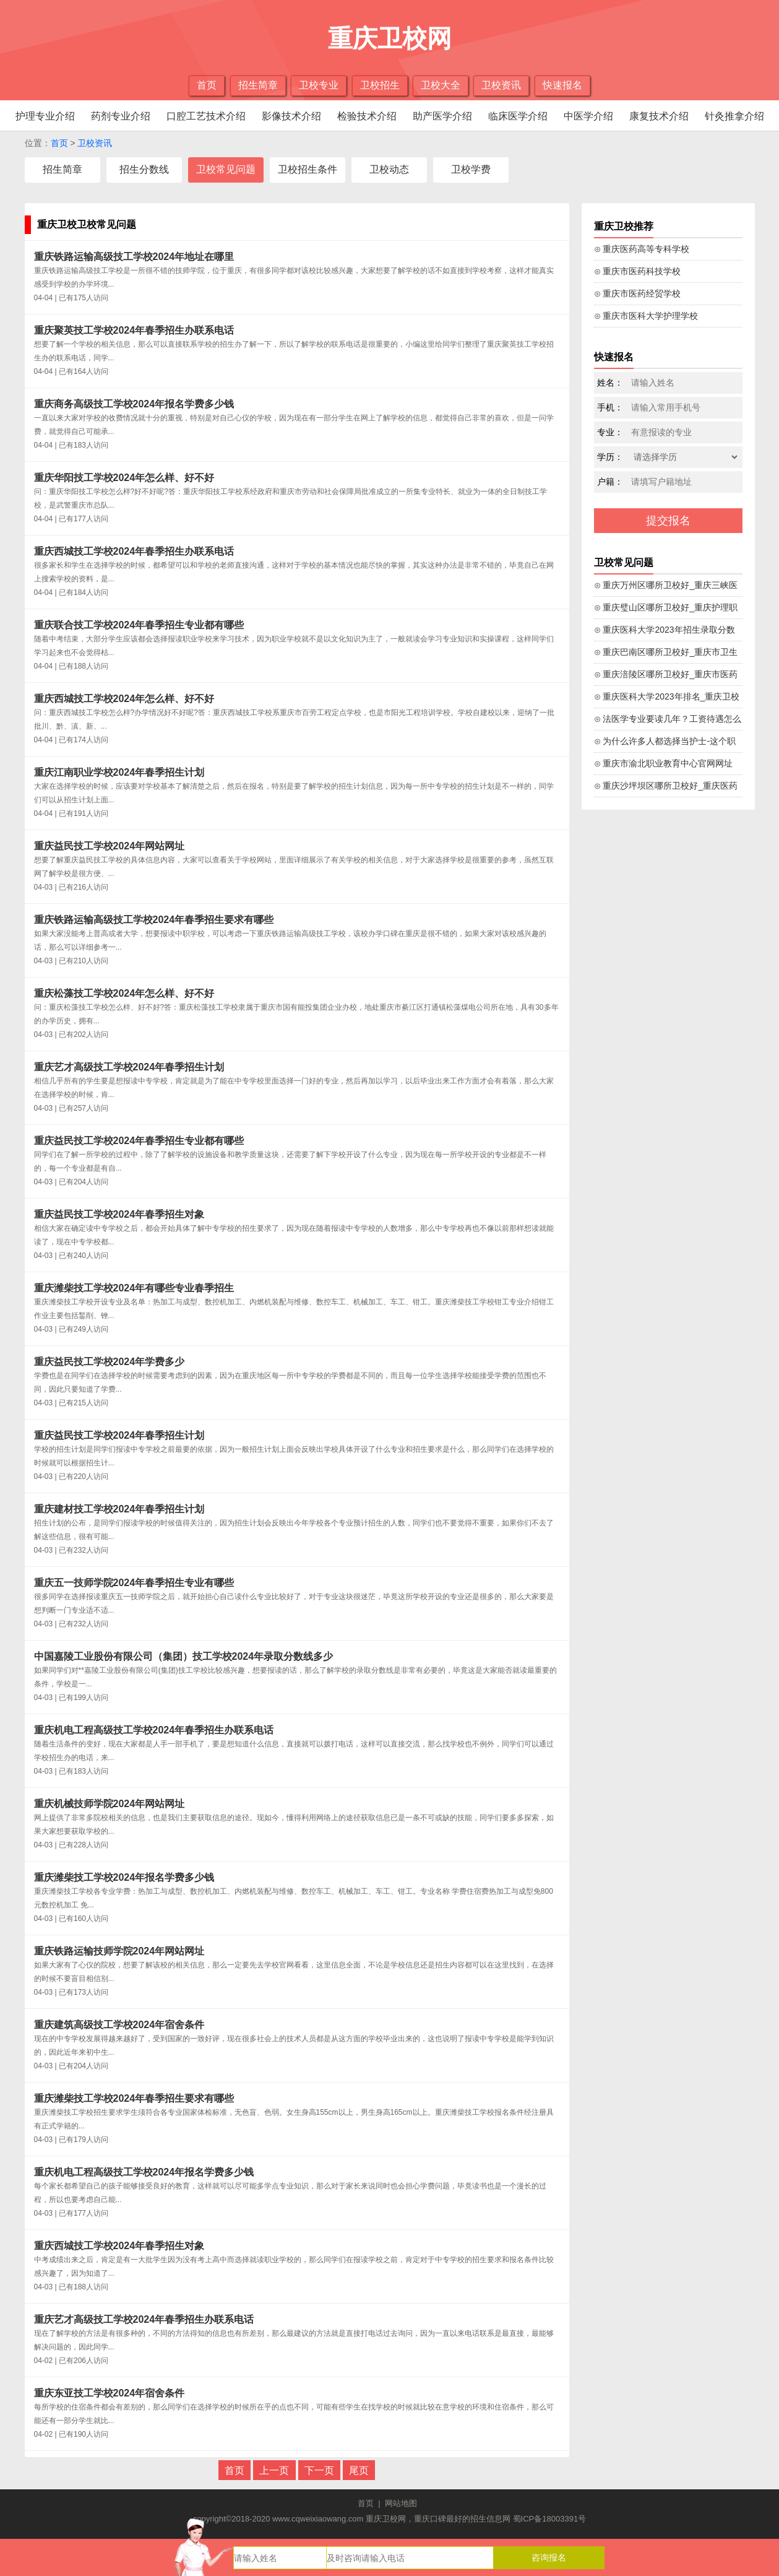 The image size is (779, 2576). I want to click on 护理专业介绍, so click(45, 116).